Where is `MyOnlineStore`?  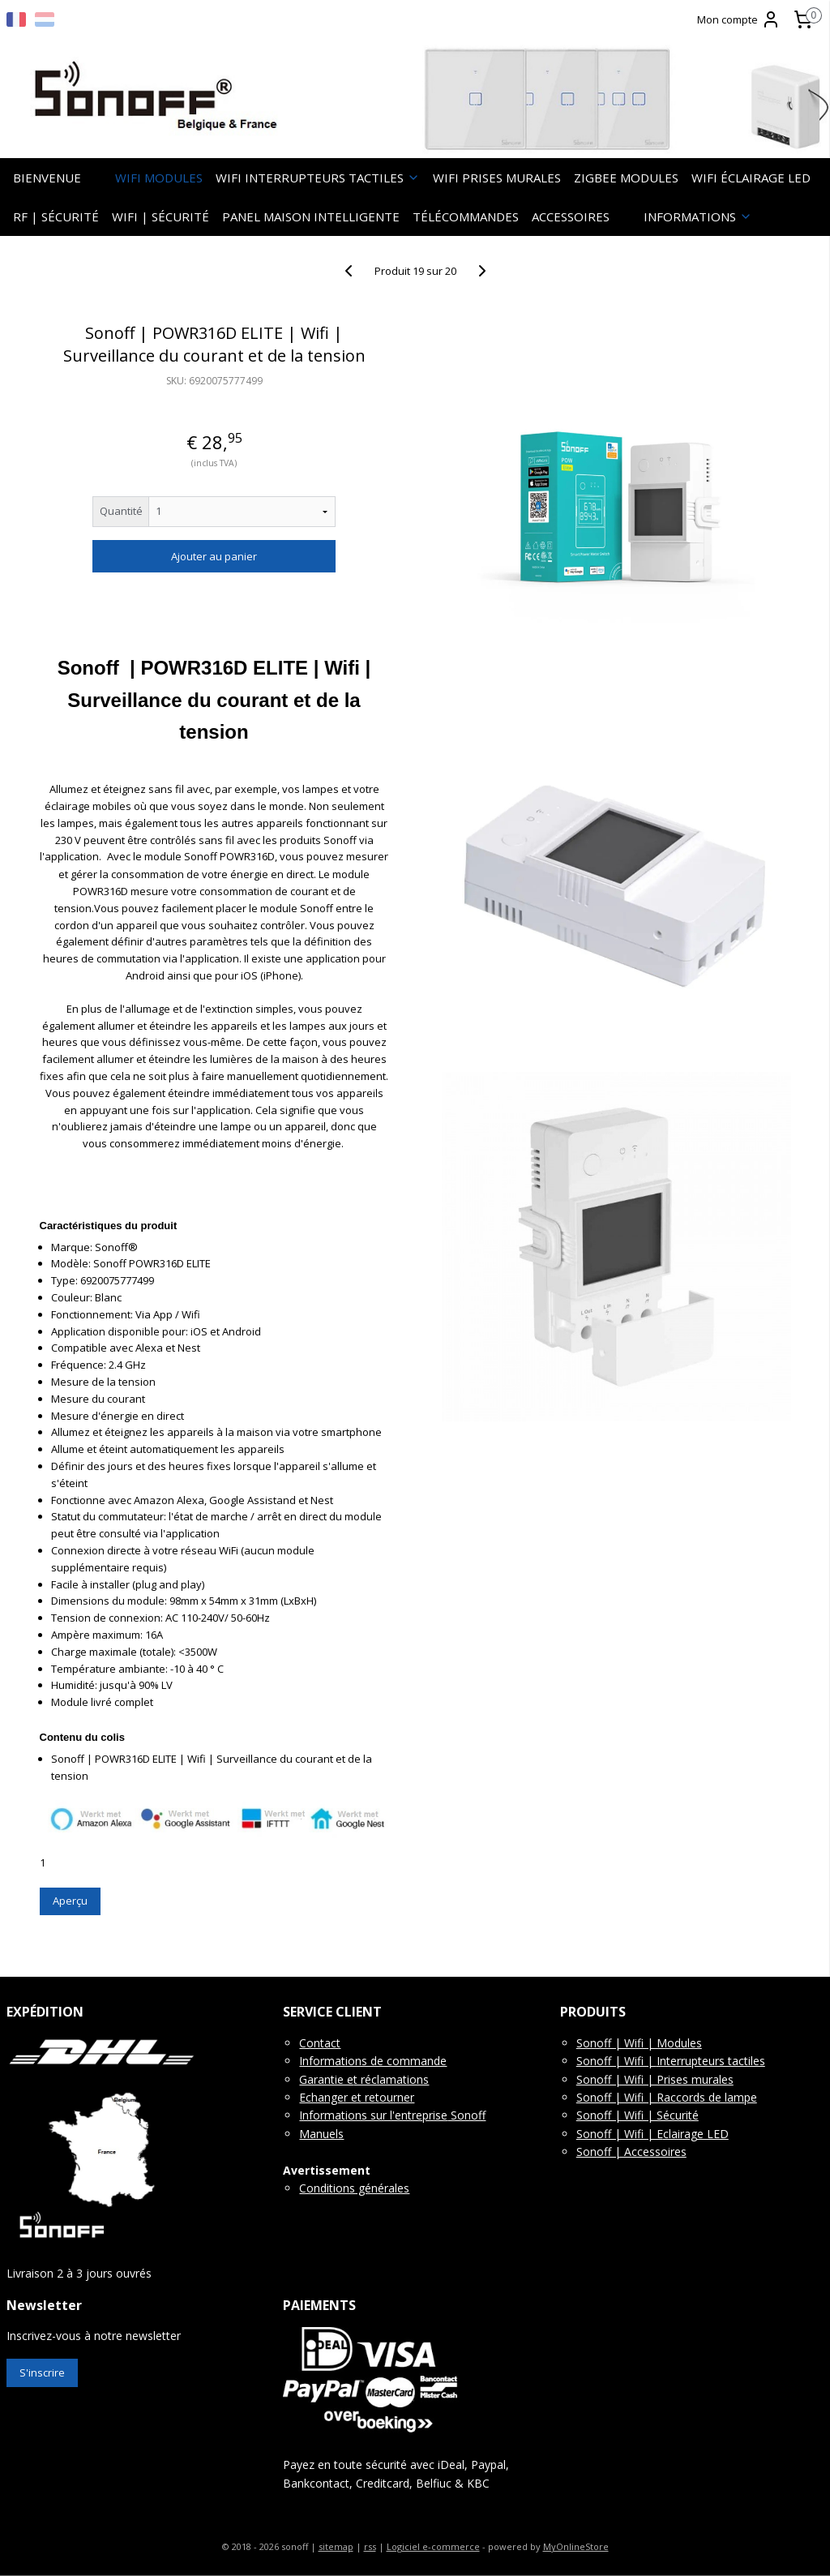 MyOnlineStore is located at coordinates (576, 2546).